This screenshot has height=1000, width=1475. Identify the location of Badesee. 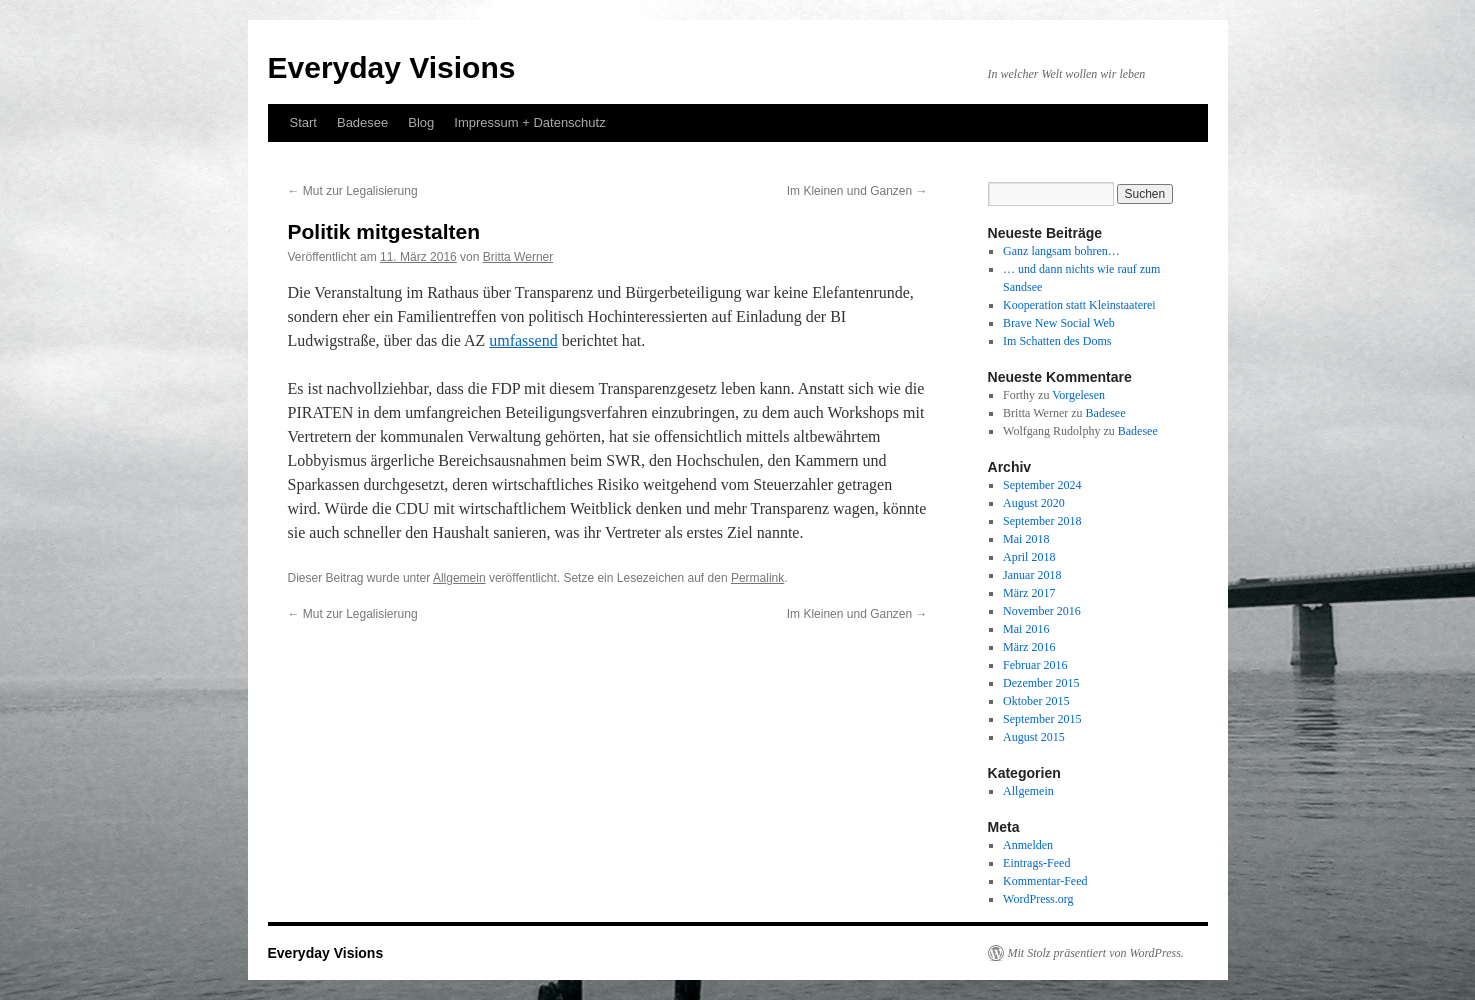
(362, 122).